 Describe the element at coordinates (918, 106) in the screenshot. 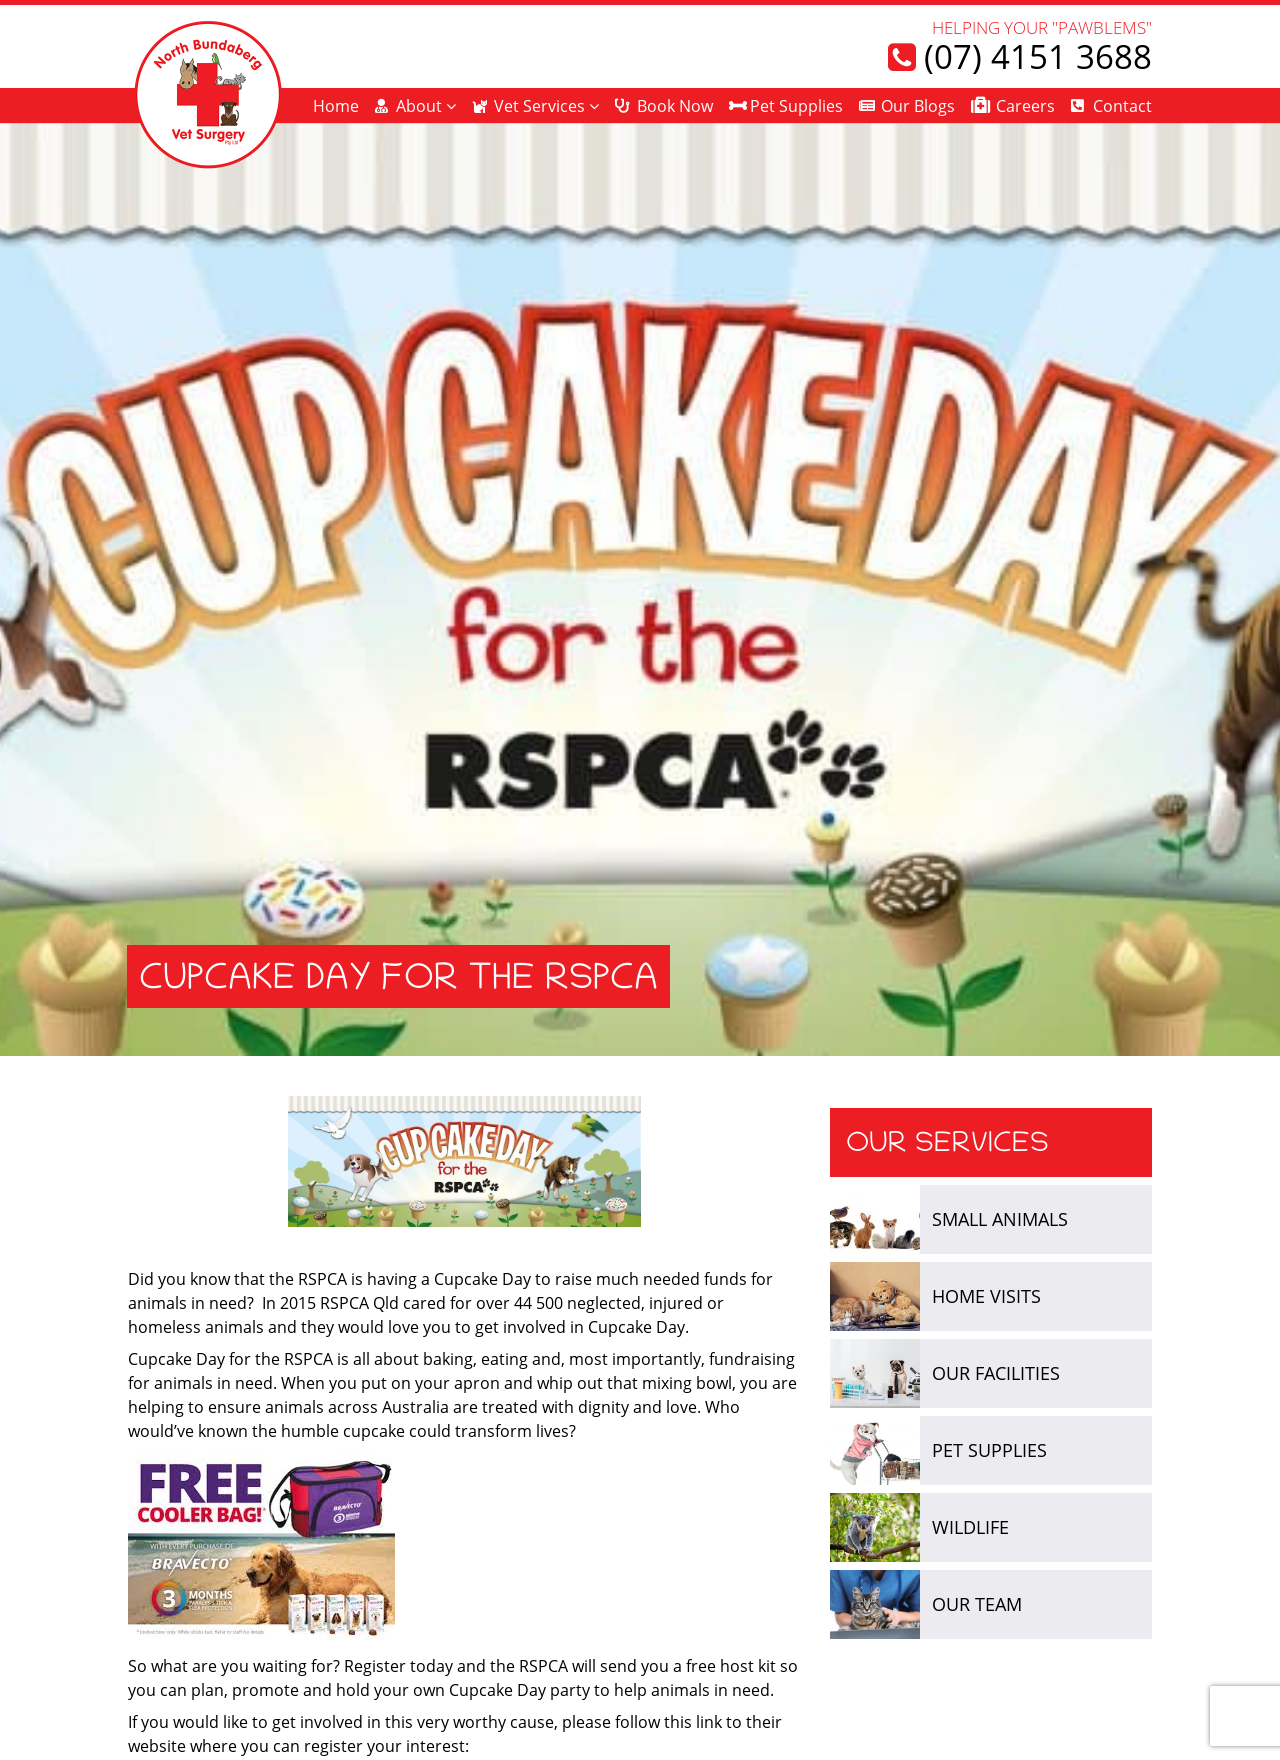

I see `Our Blogs` at that location.